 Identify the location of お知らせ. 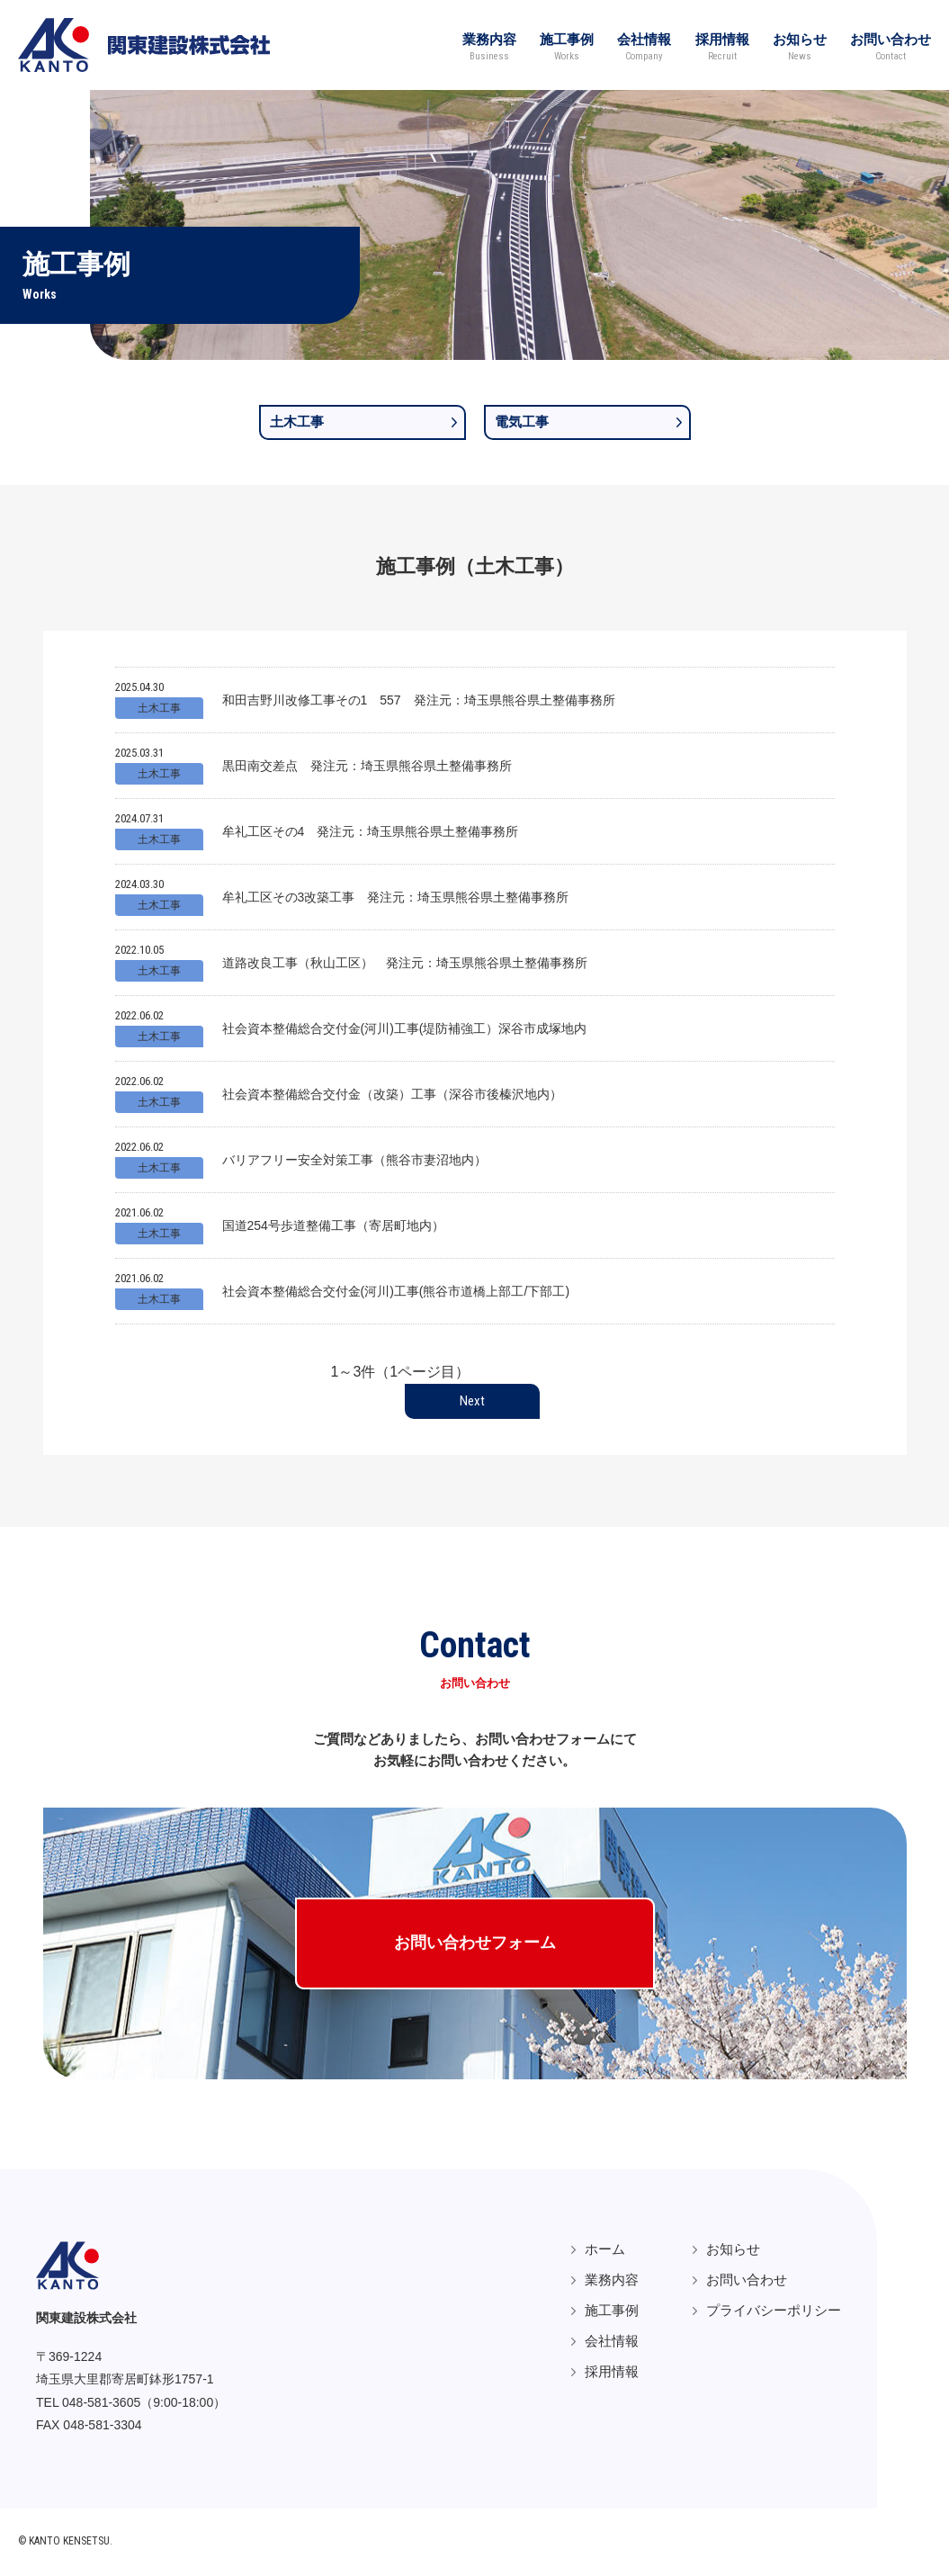
(796, 45).